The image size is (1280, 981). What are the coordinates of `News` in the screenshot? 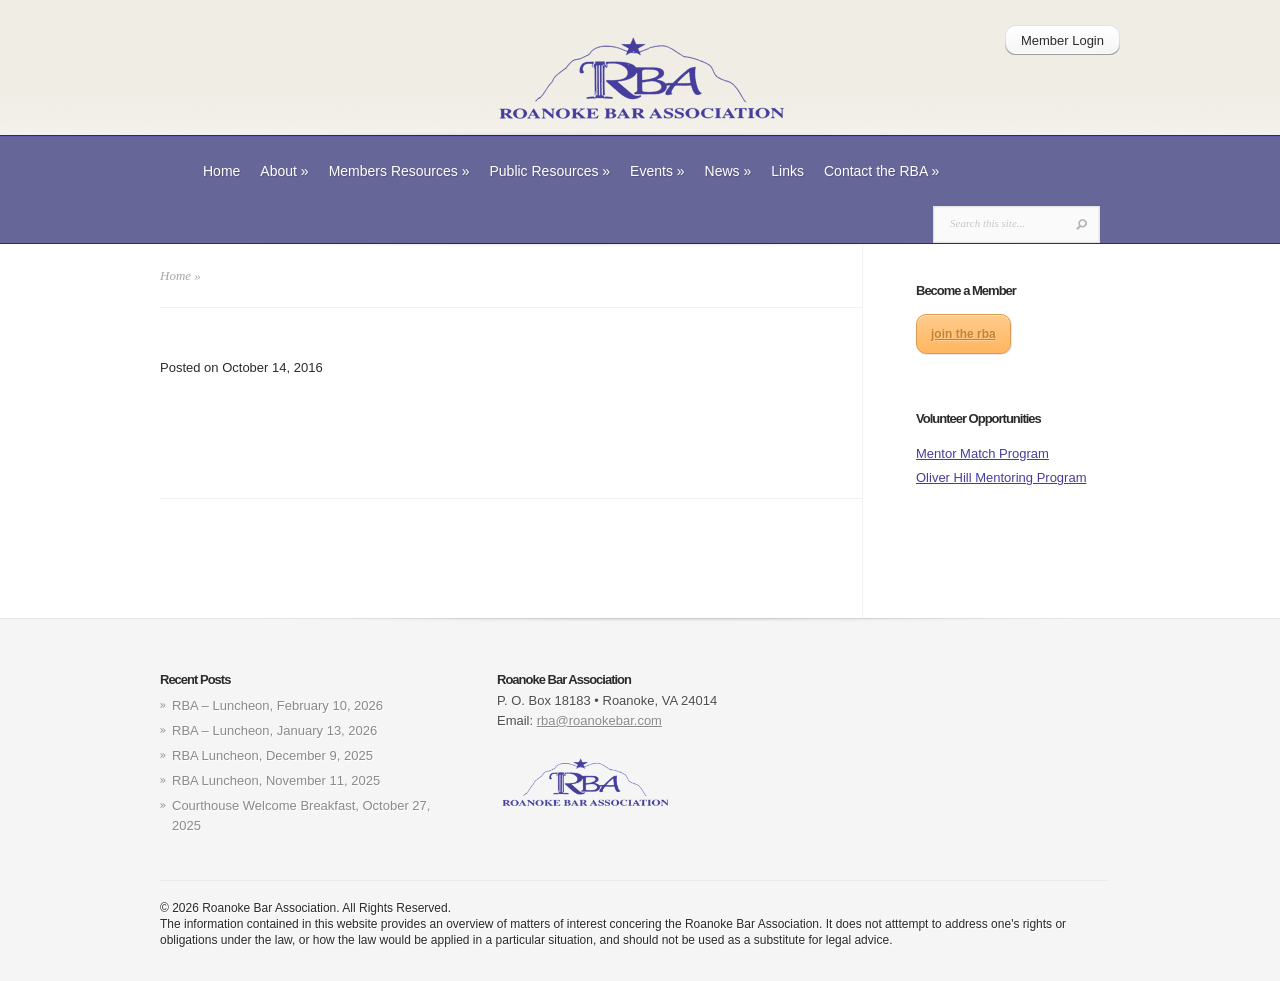 It's located at (728, 171).